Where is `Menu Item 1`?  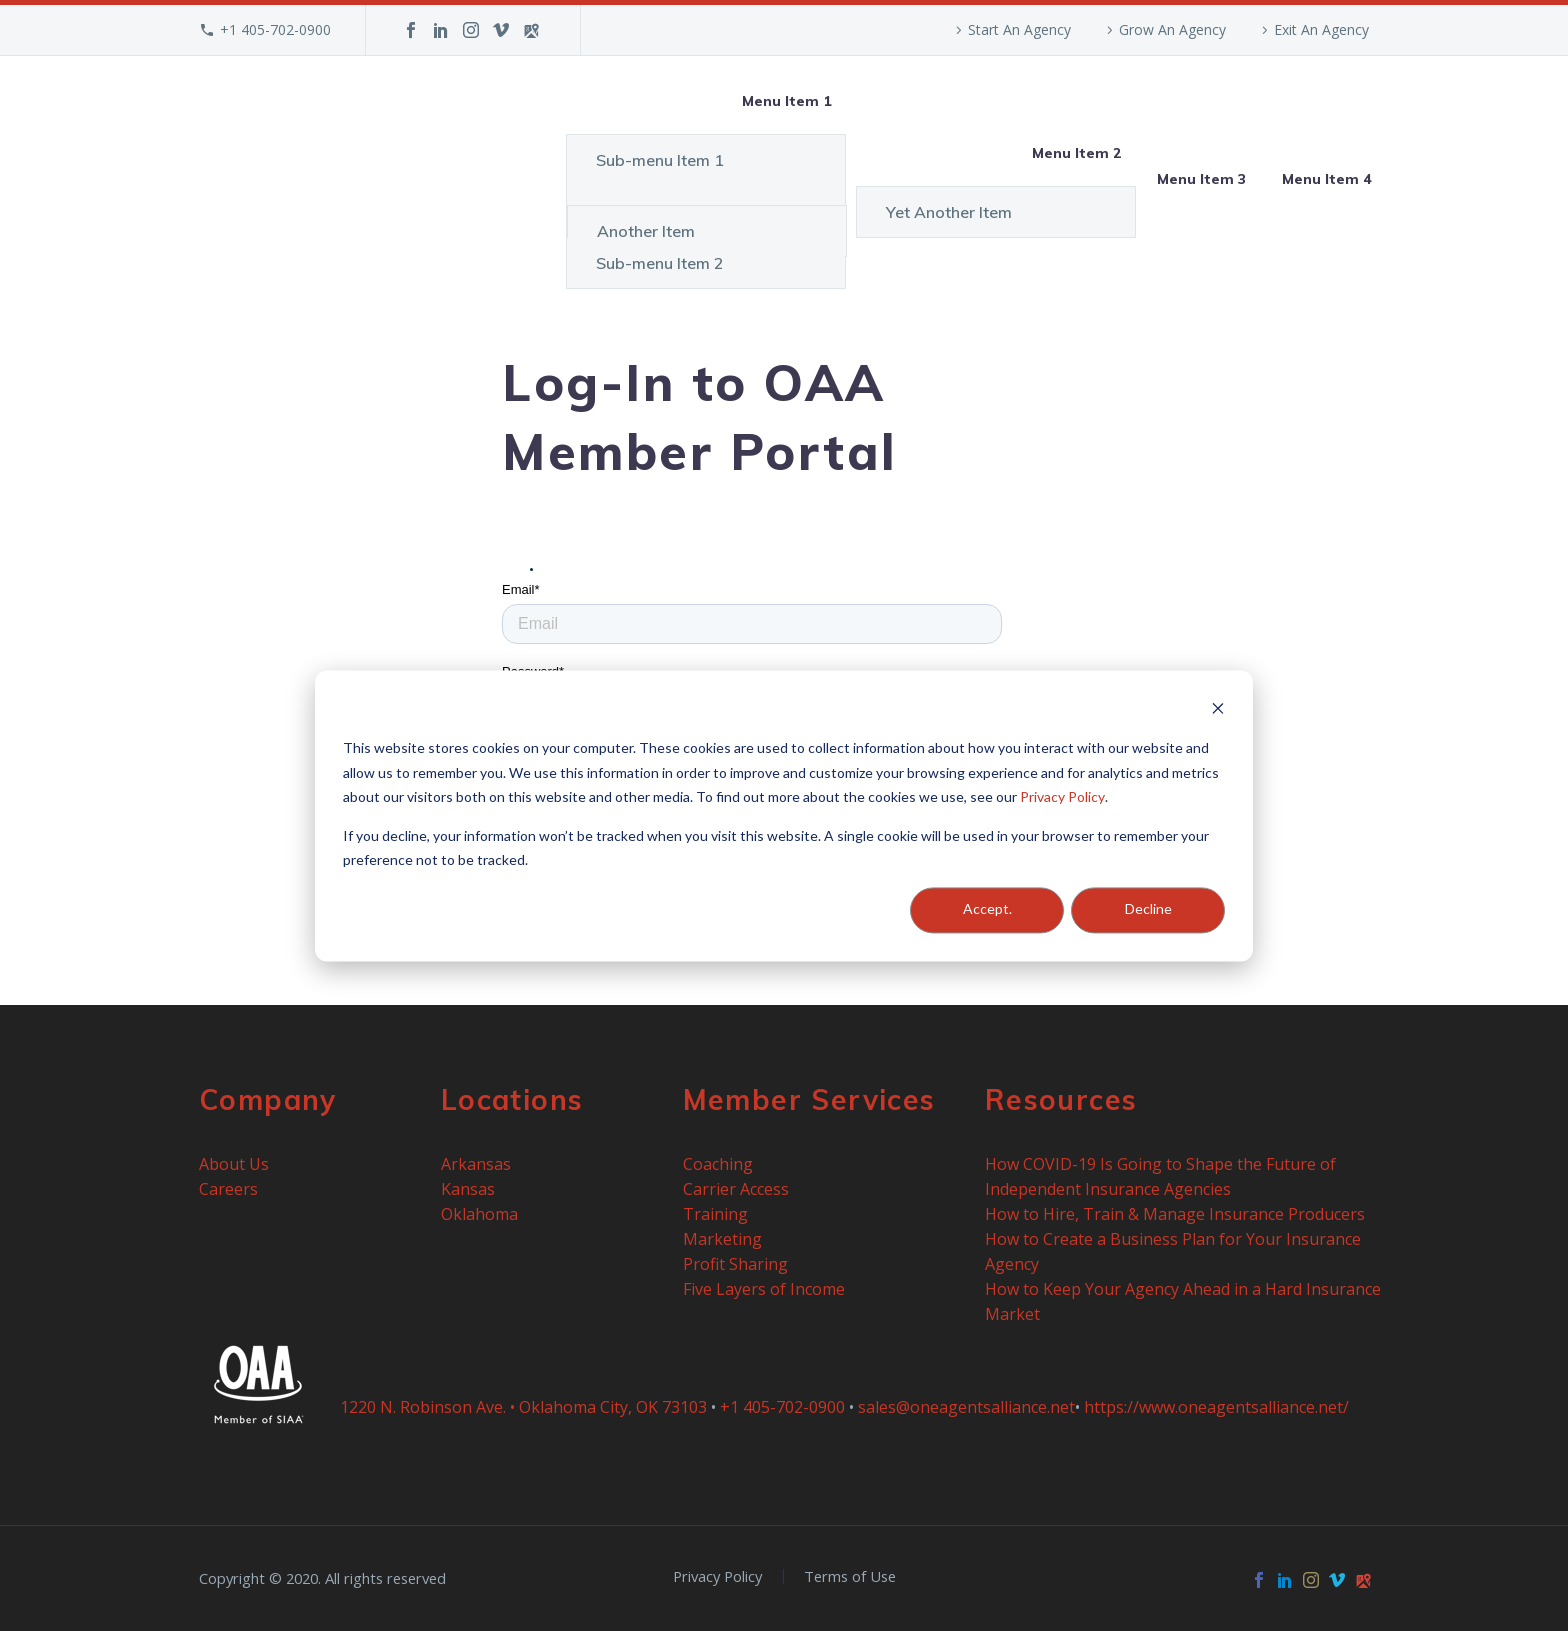 Menu Item 1 is located at coordinates (786, 101).